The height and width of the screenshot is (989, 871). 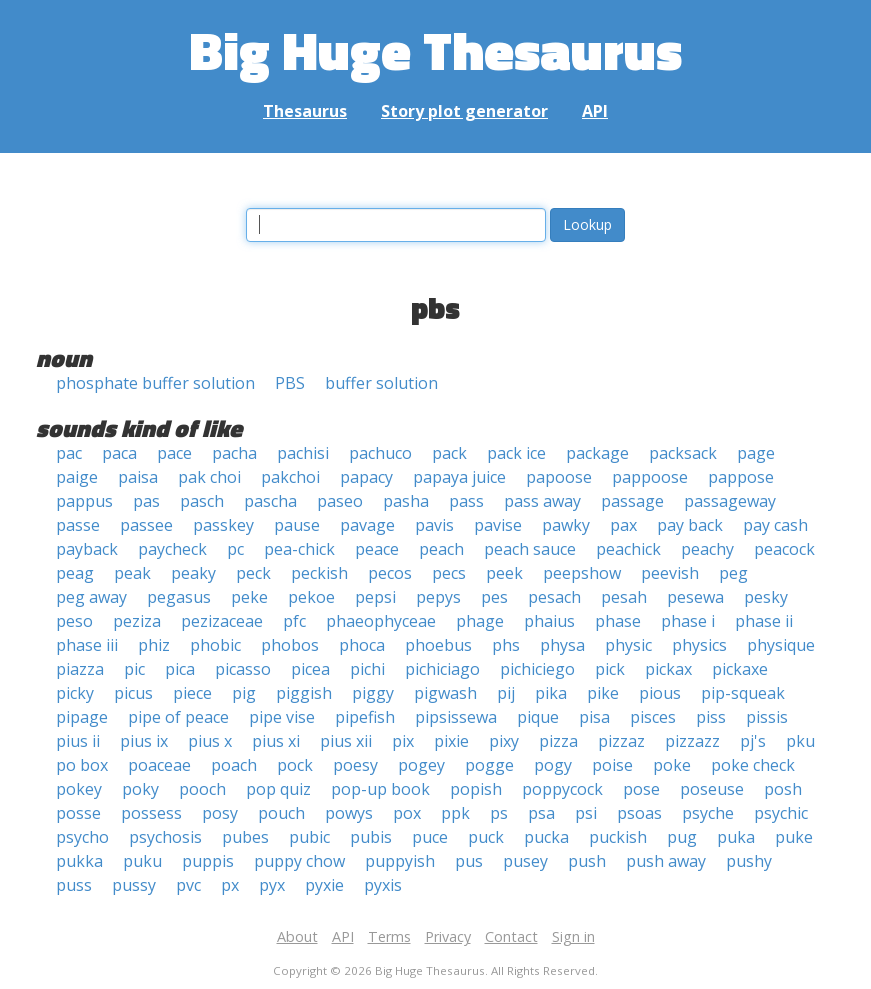 I want to click on peace, so click(x=377, y=549).